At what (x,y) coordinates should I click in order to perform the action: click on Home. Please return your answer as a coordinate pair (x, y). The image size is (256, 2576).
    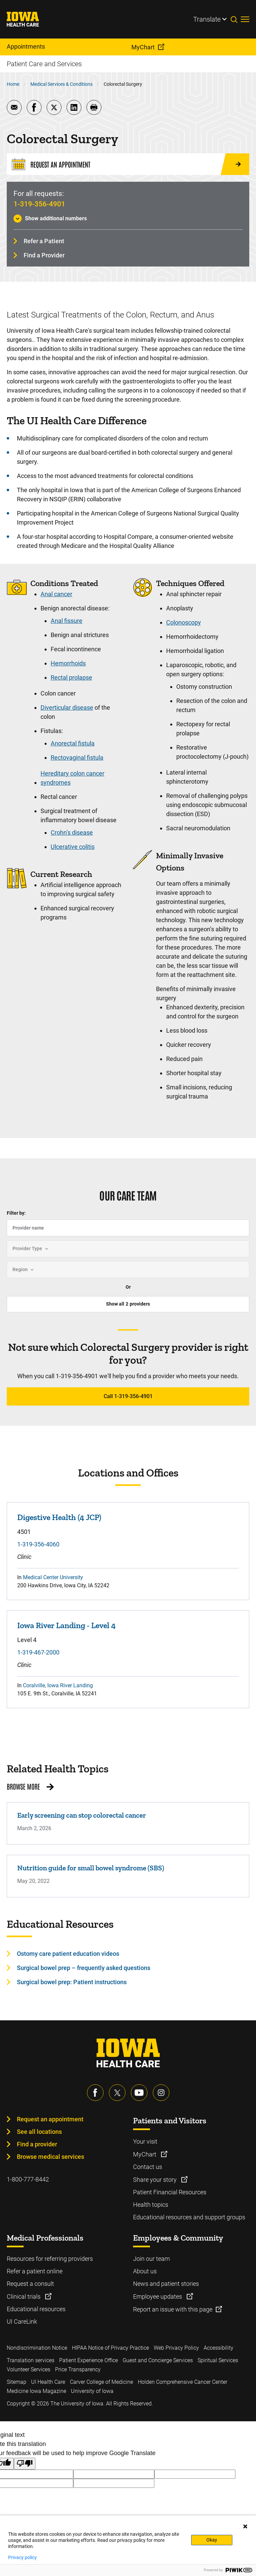
    Looking at the image, I should click on (13, 84).